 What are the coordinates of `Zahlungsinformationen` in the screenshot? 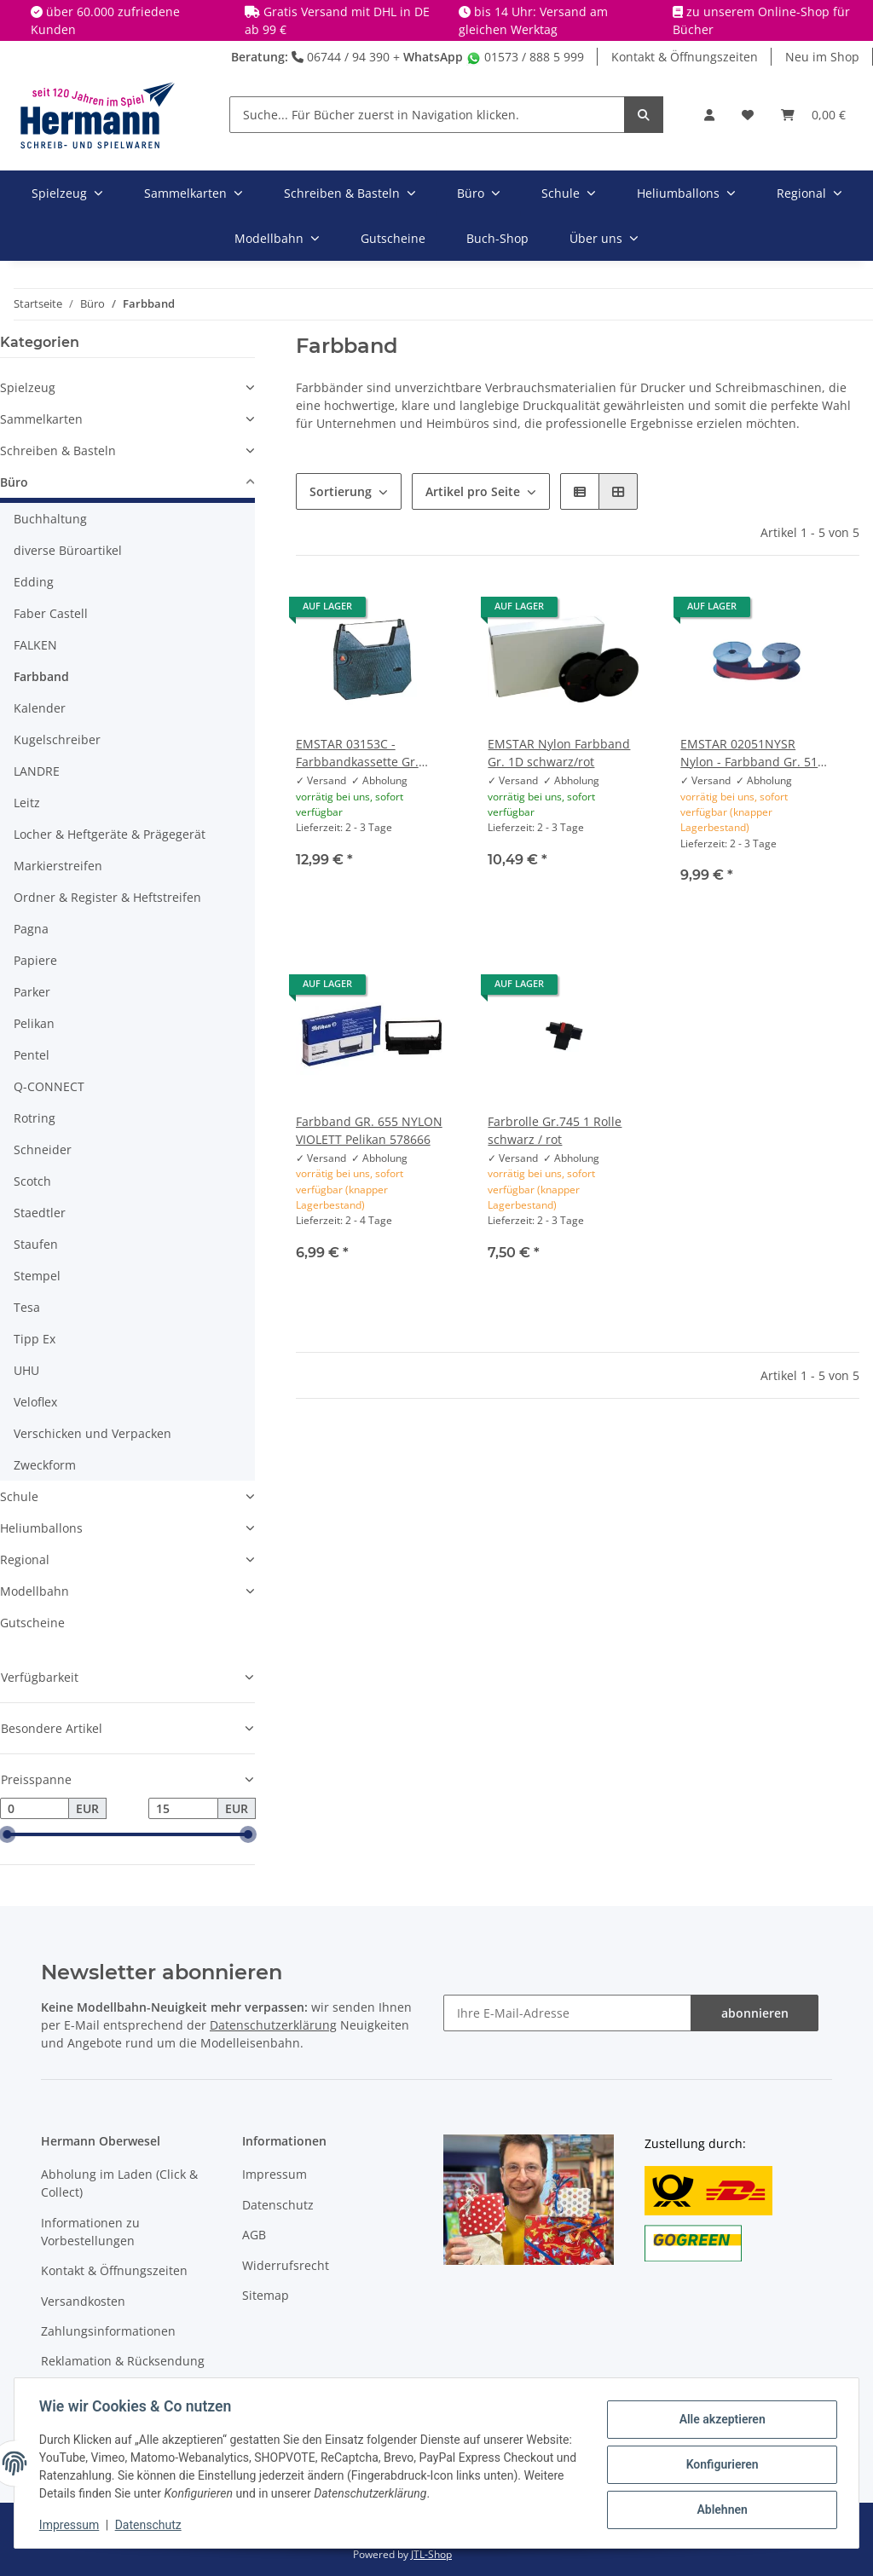 It's located at (108, 2331).